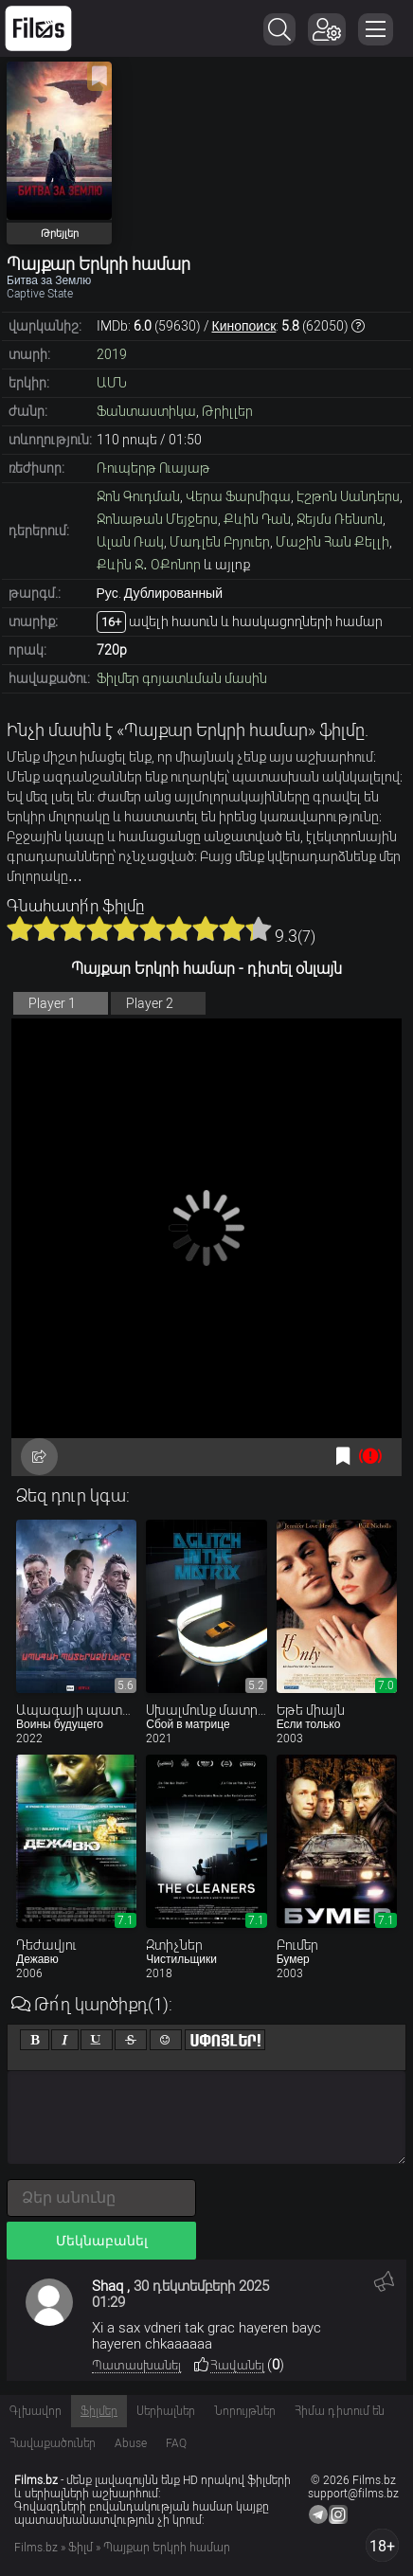  Describe the element at coordinates (182, 678) in the screenshot. I see `Ֆիլմեր գոյատևման մասին` at that location.